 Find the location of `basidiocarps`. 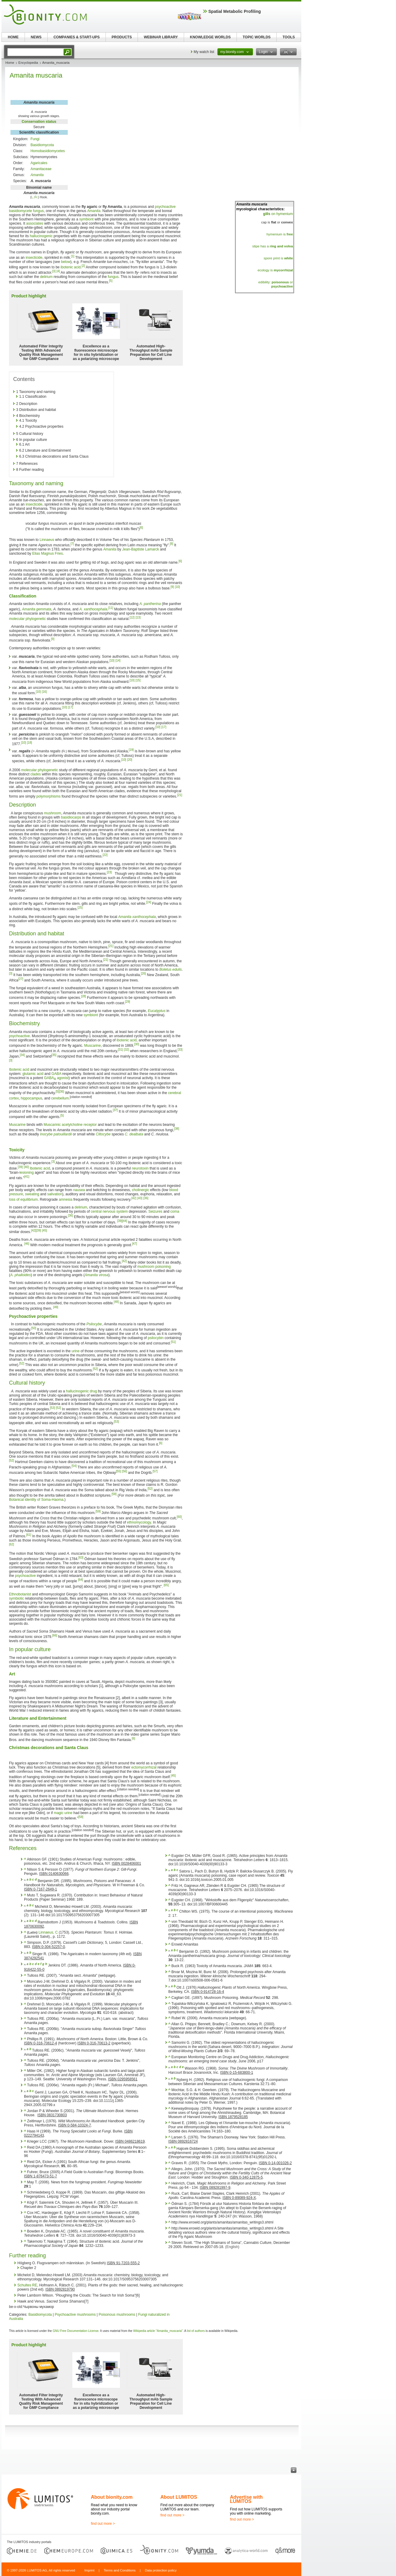

basidiocarps is located at coordinates (71, 817).